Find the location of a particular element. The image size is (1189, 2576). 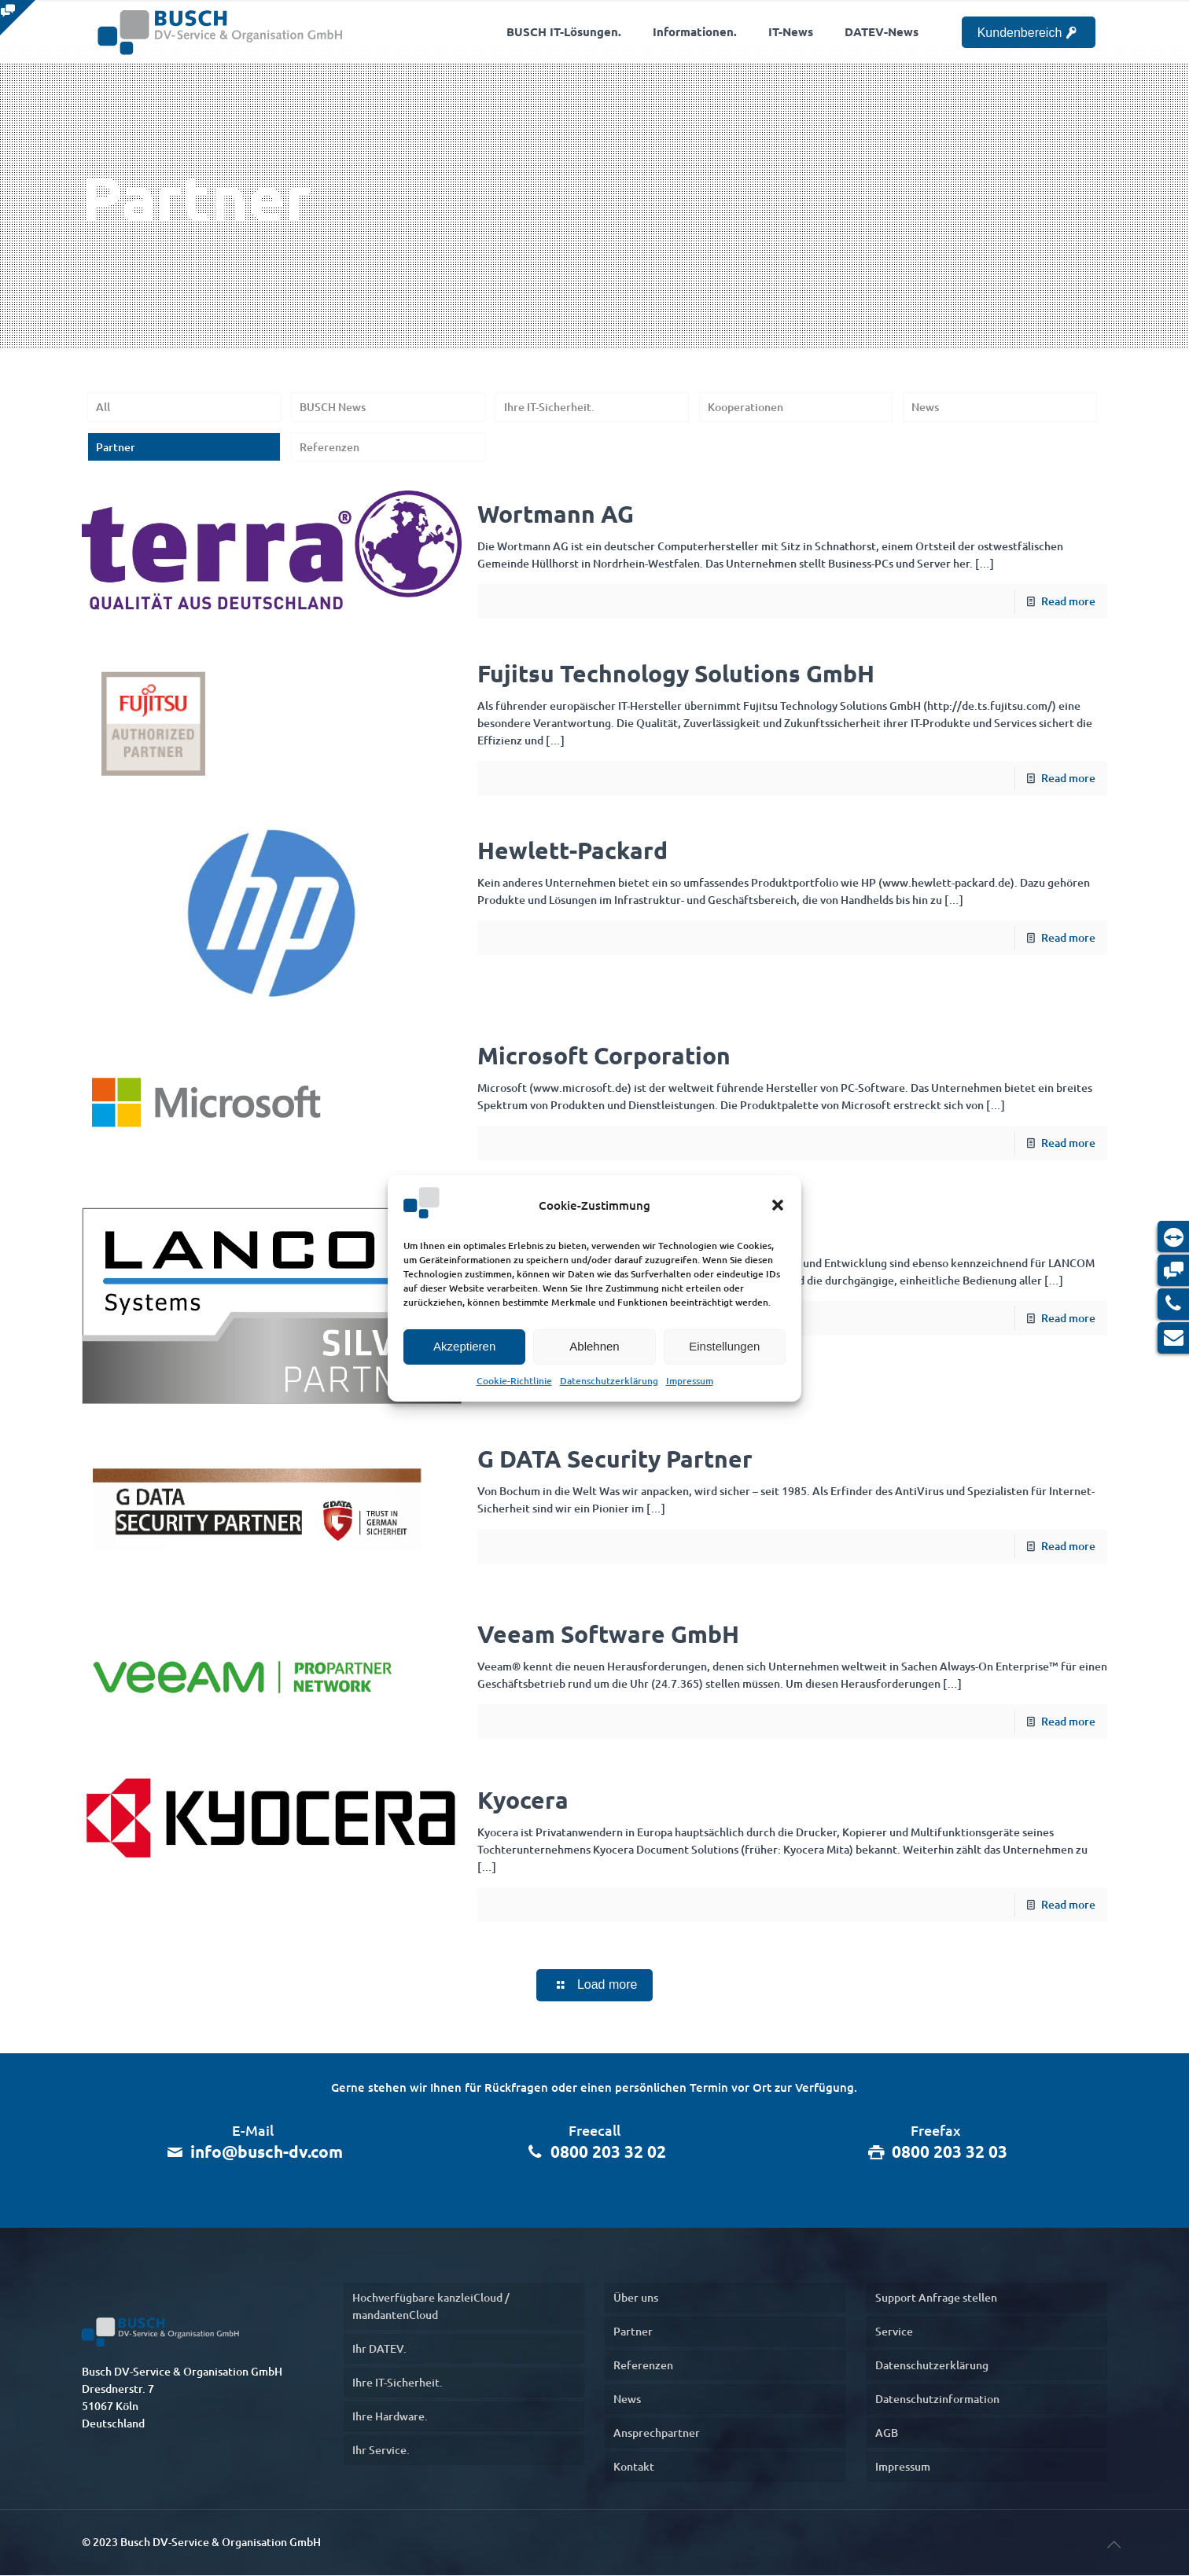

Ihre IT-Sicherheit. is located at coordinates (549, 406).